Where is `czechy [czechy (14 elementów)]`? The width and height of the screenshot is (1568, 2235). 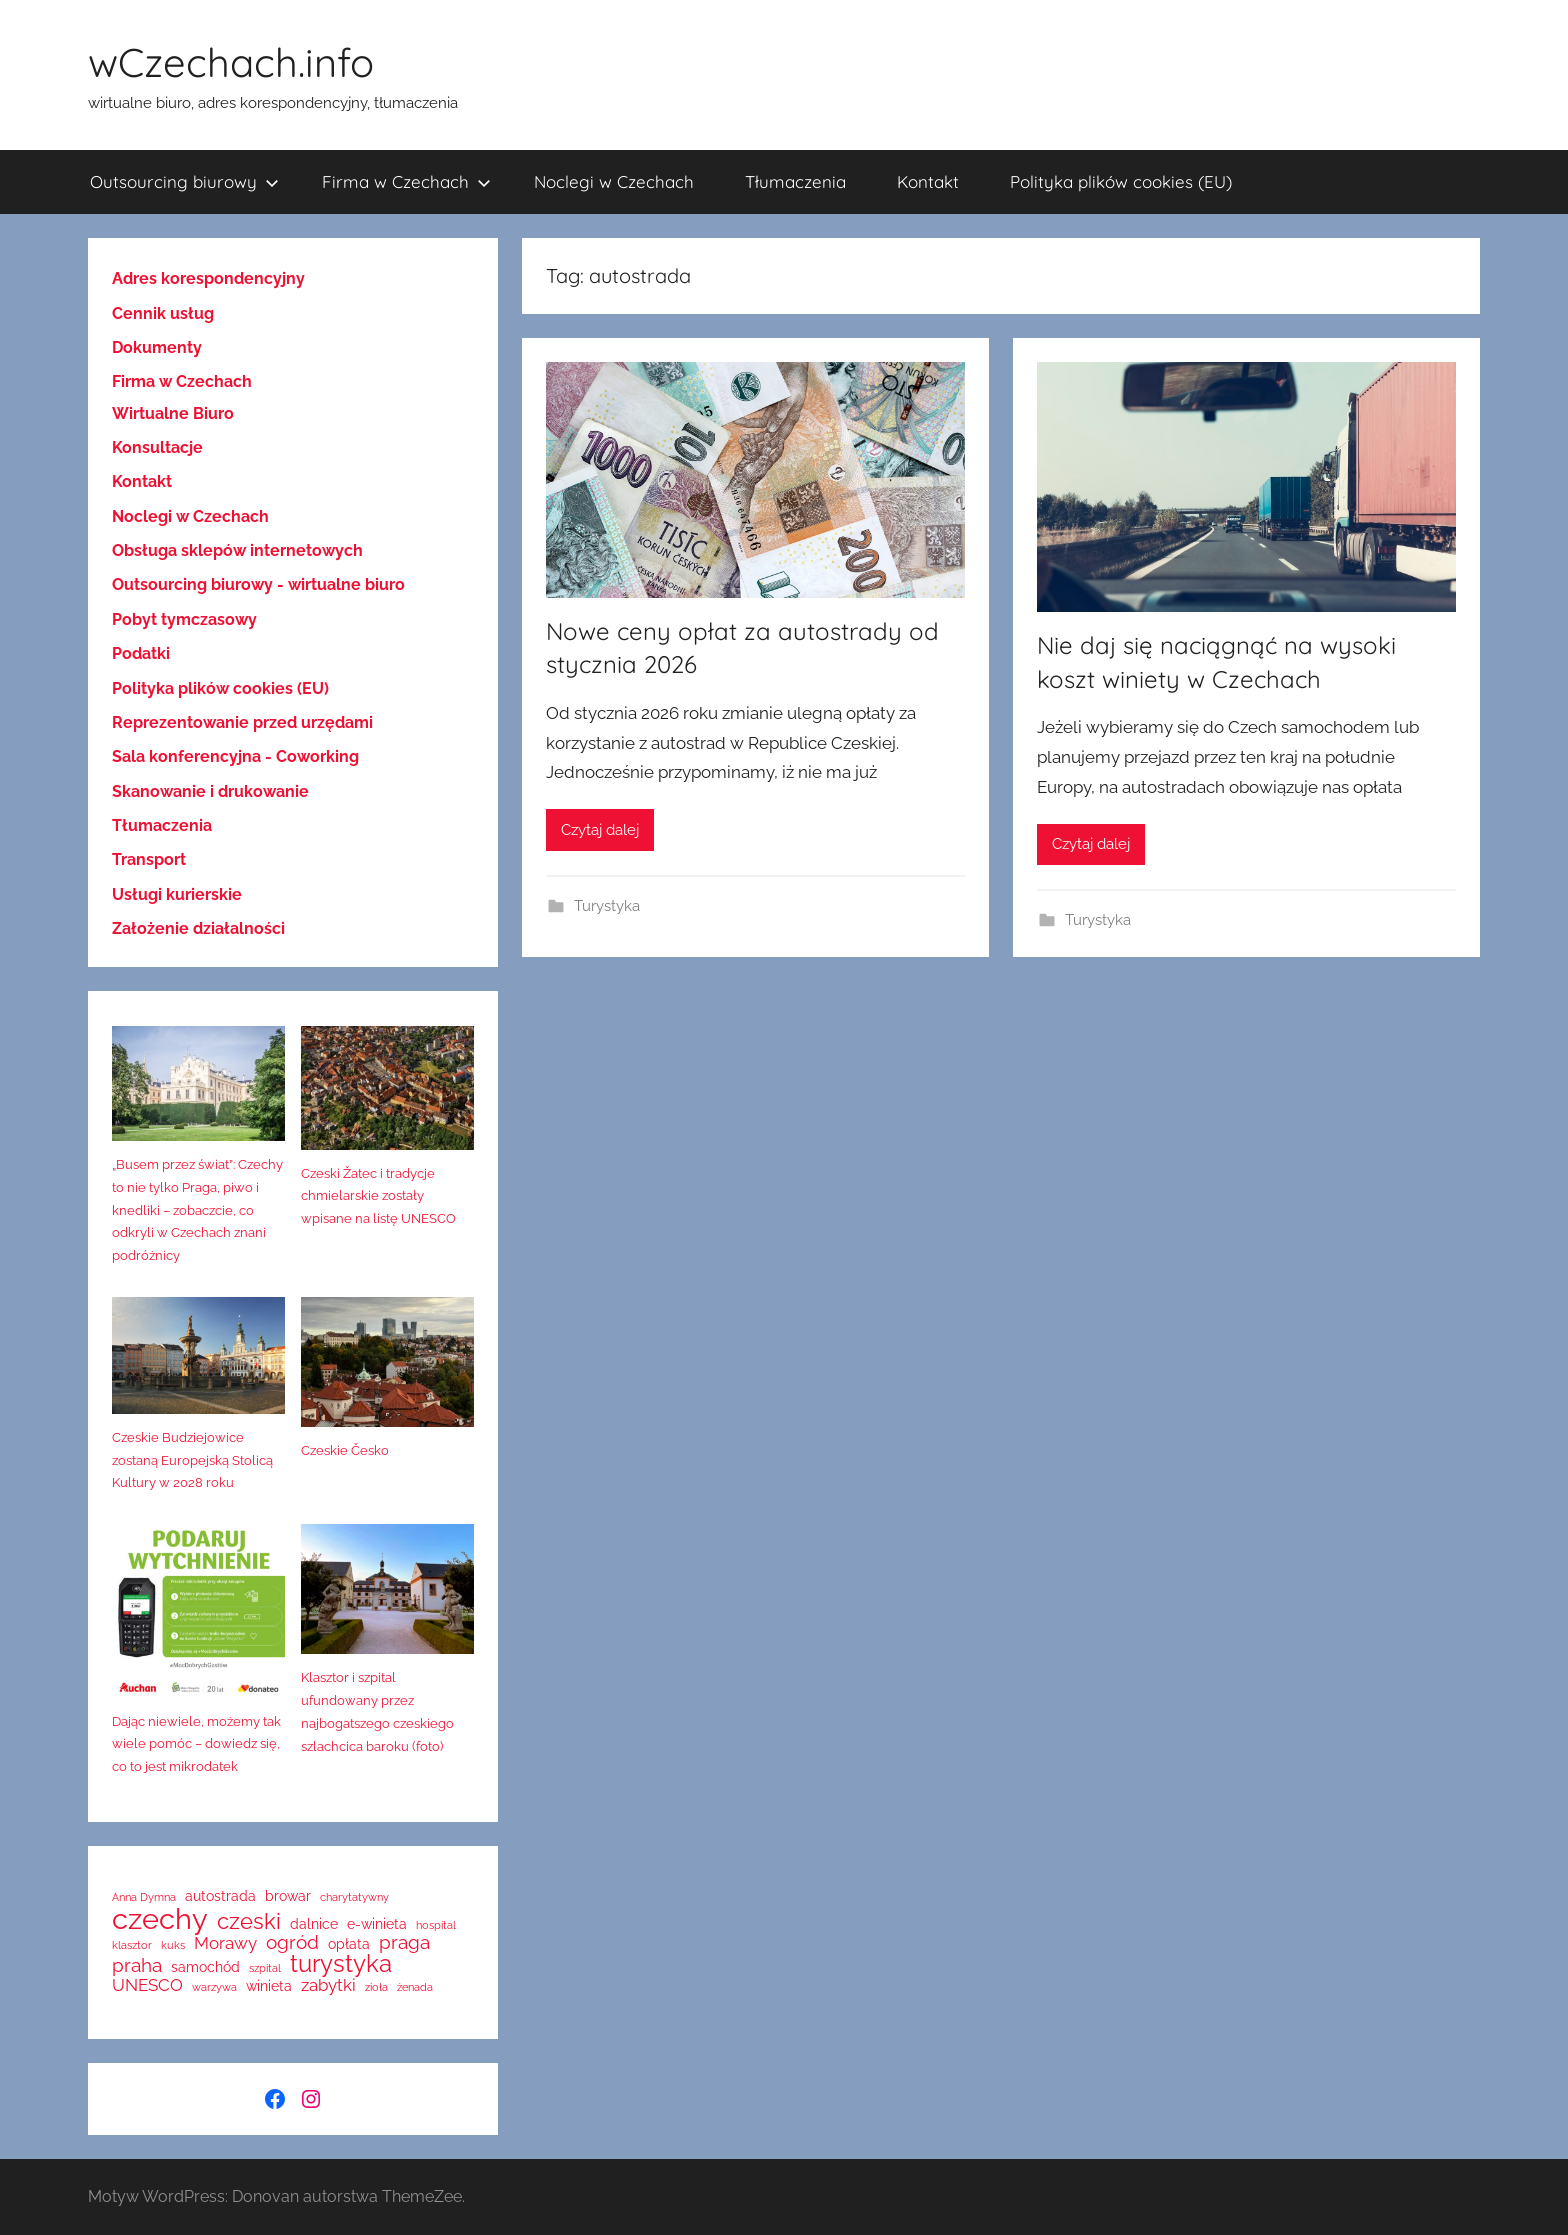
czechy [czechy (14 elementów)] is located at coordinates (160, 1918).